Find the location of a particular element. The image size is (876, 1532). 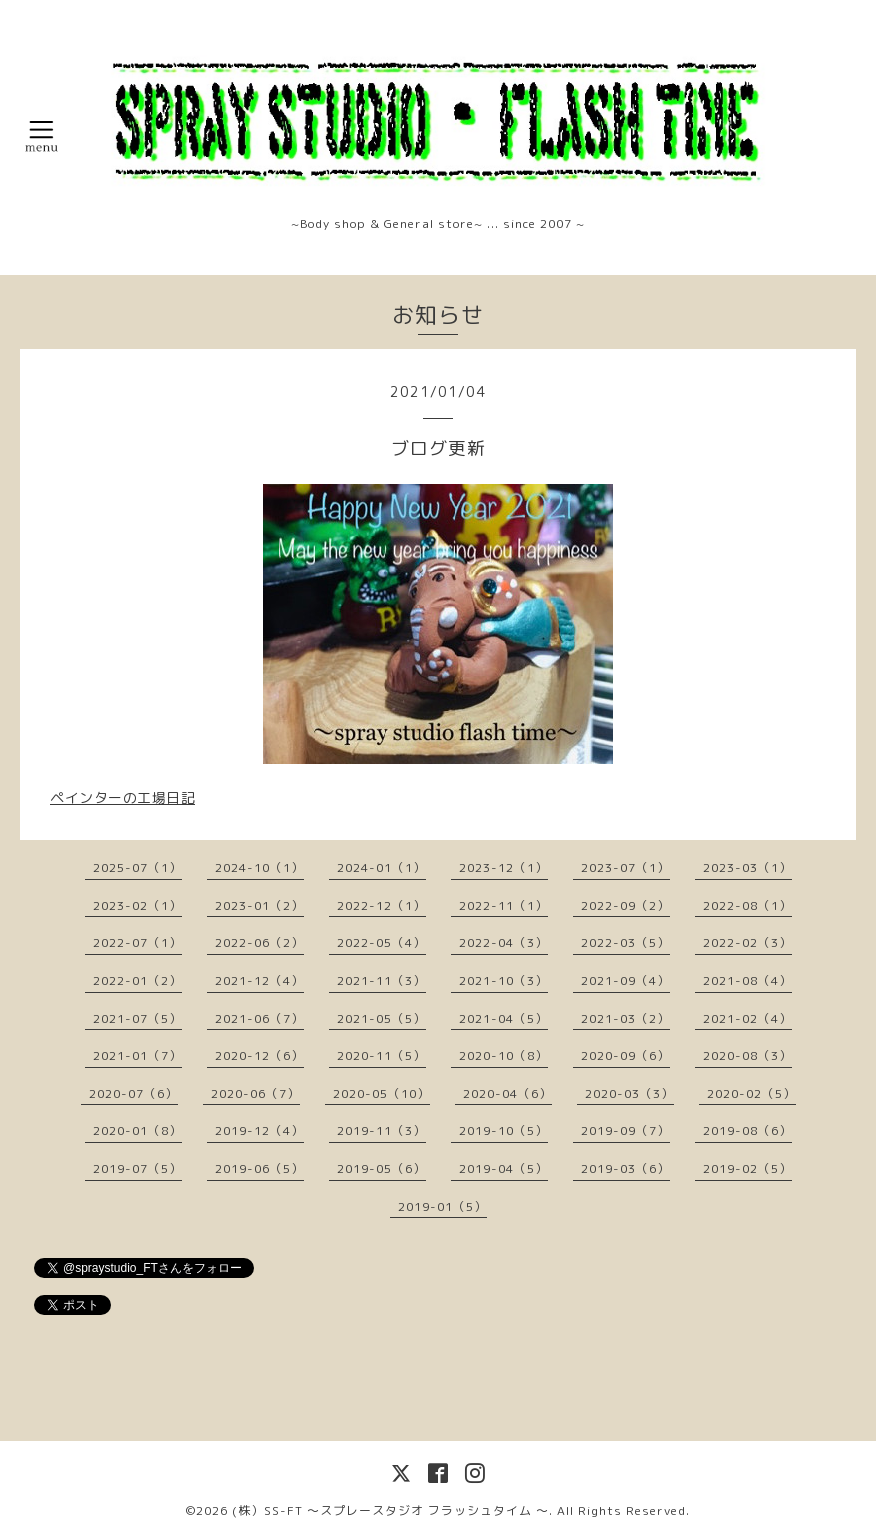

2022-06（2） is located at coordinates (259, 942).